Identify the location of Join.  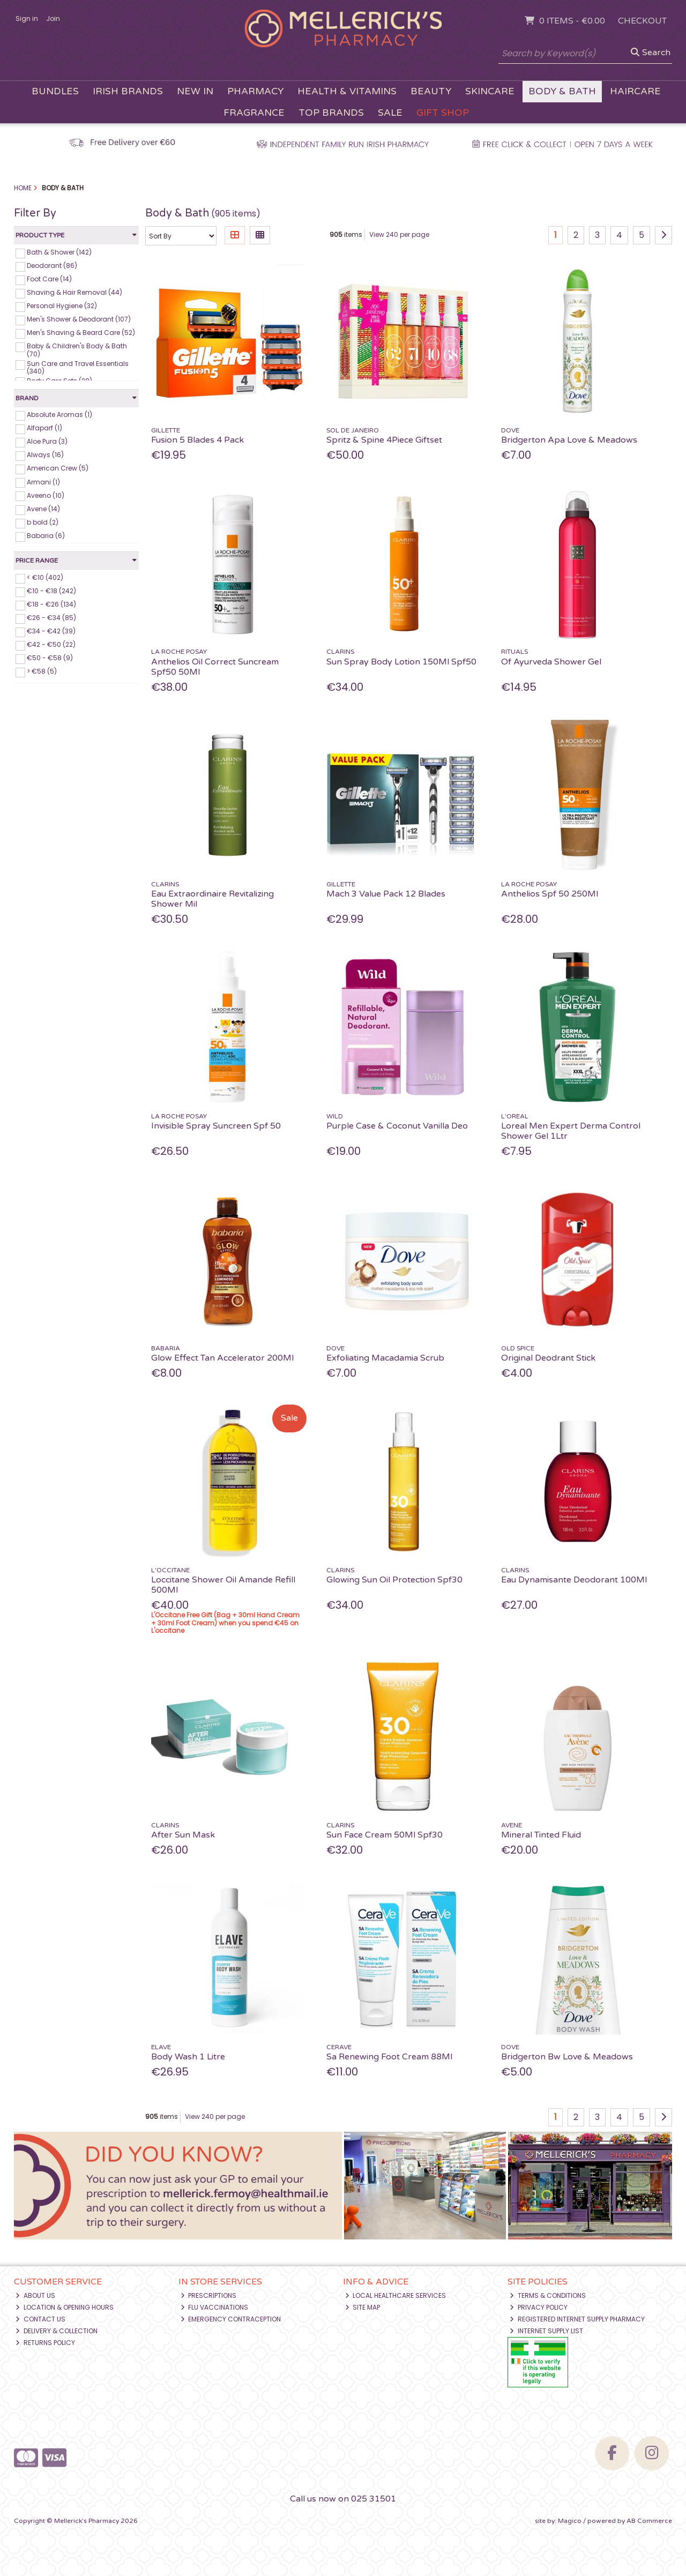
(53, 18).